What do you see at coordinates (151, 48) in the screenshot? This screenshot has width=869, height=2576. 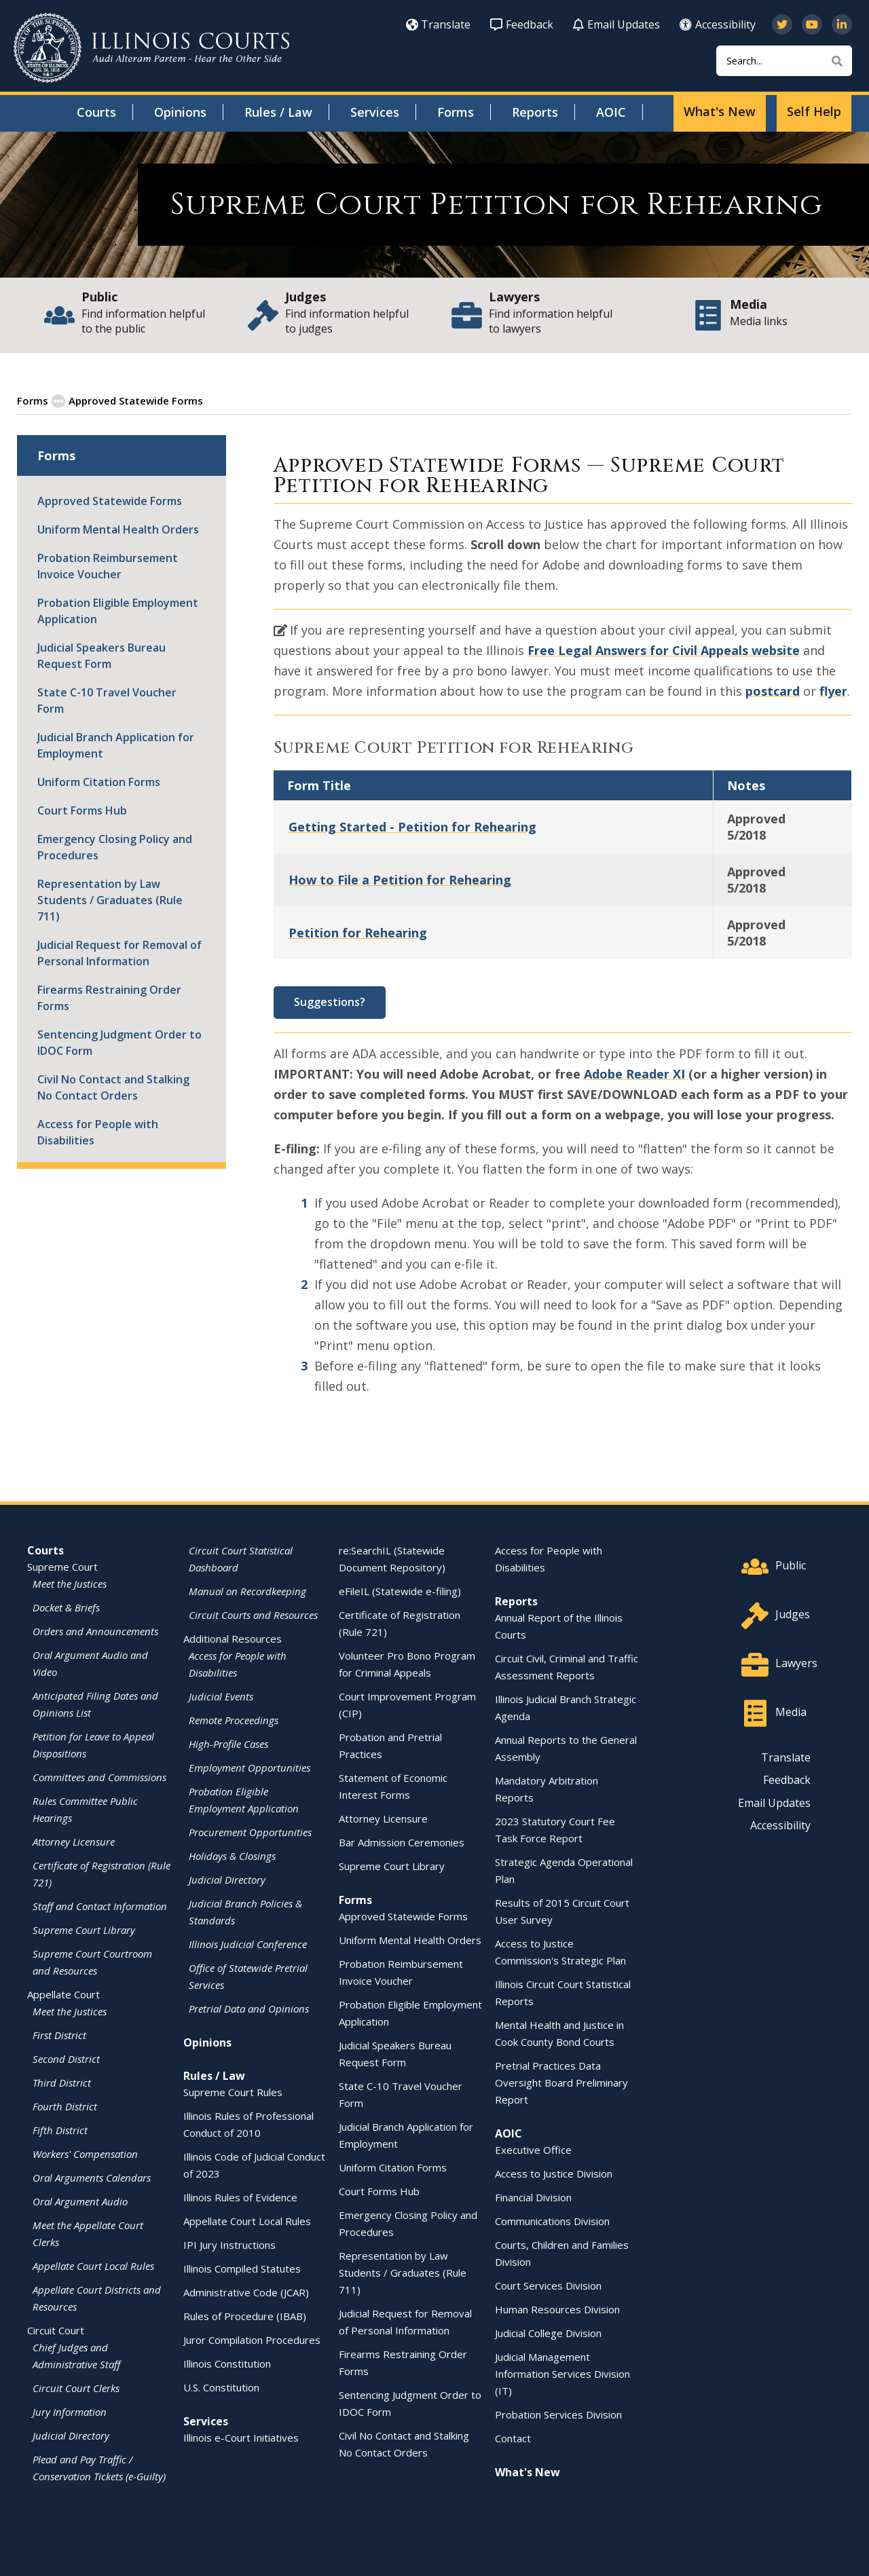 I see `[State of Illinois Office of the Illinois Courts]` at bounding box center [151, 48].